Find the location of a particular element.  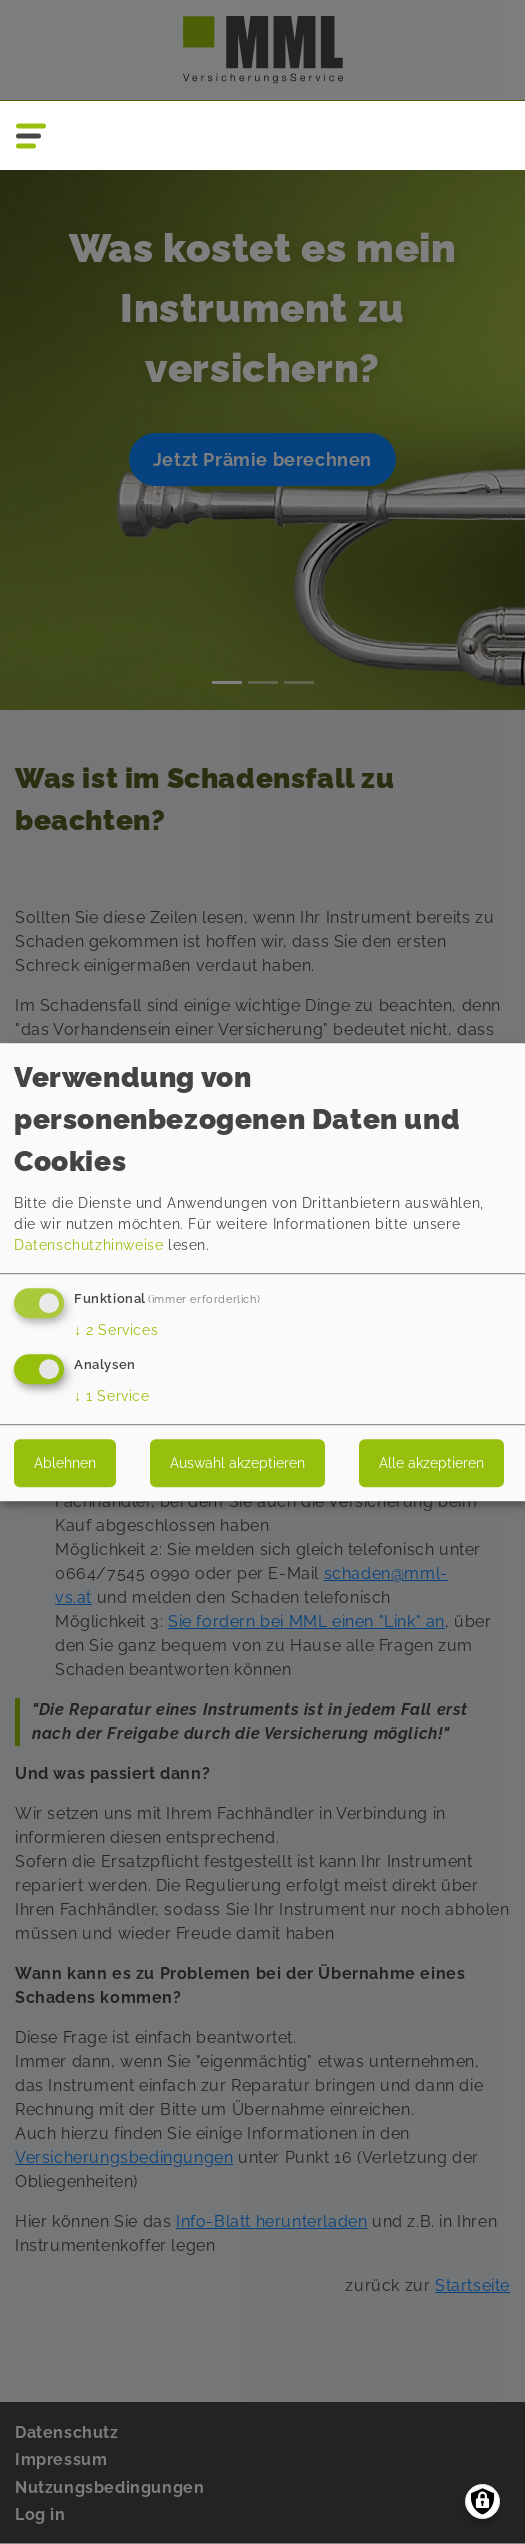

1 Service is located at coordinates (112, 1396).